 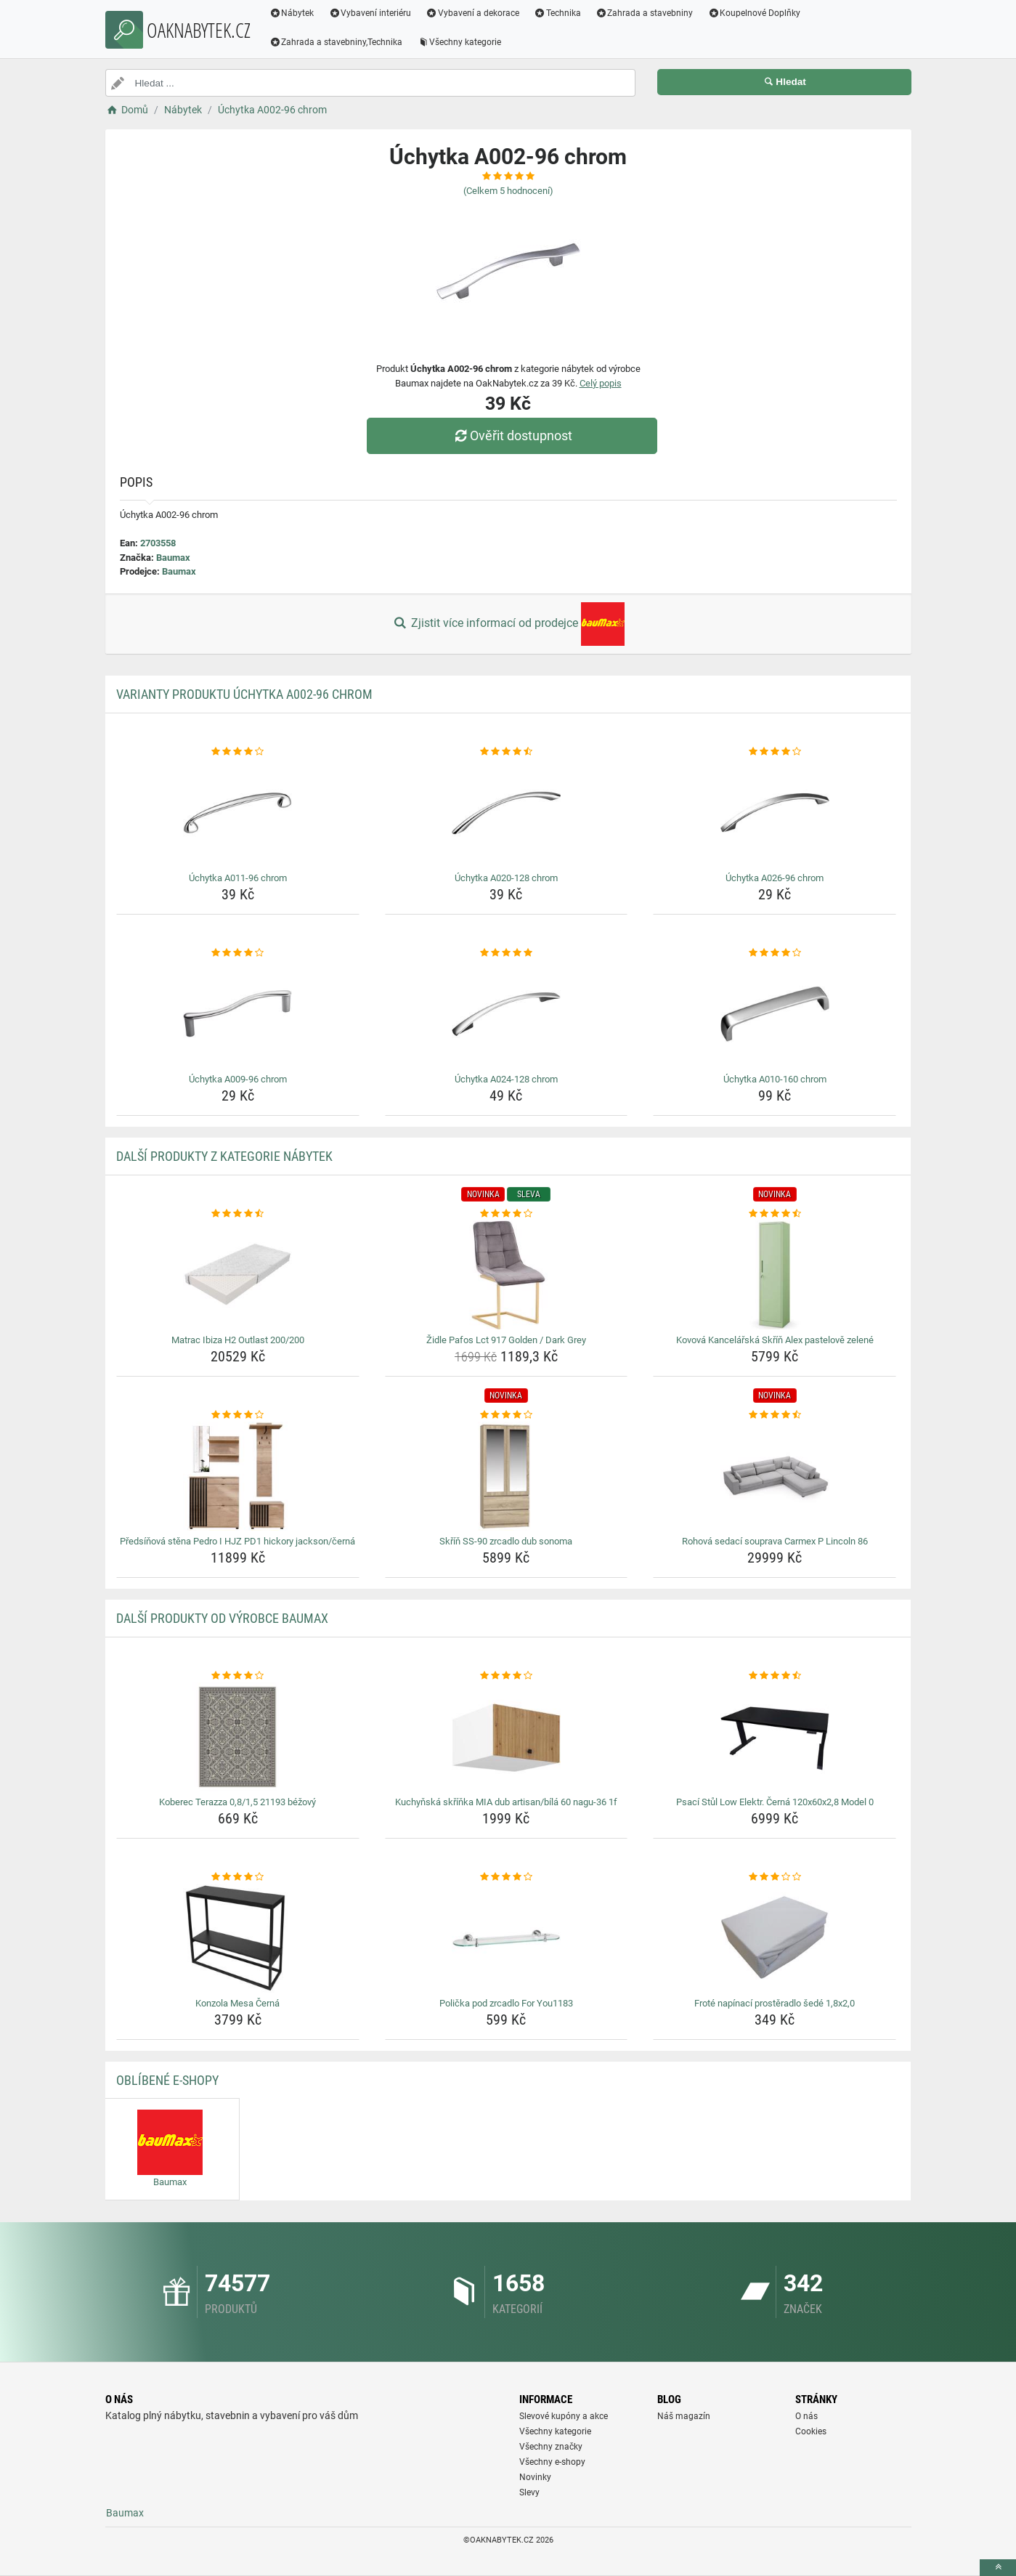 What do you see at coordinates (506, 1014) in the screenshot?
I see `[uchytka-a024-128-chrom-img]` at bounding box center [506, 1014].